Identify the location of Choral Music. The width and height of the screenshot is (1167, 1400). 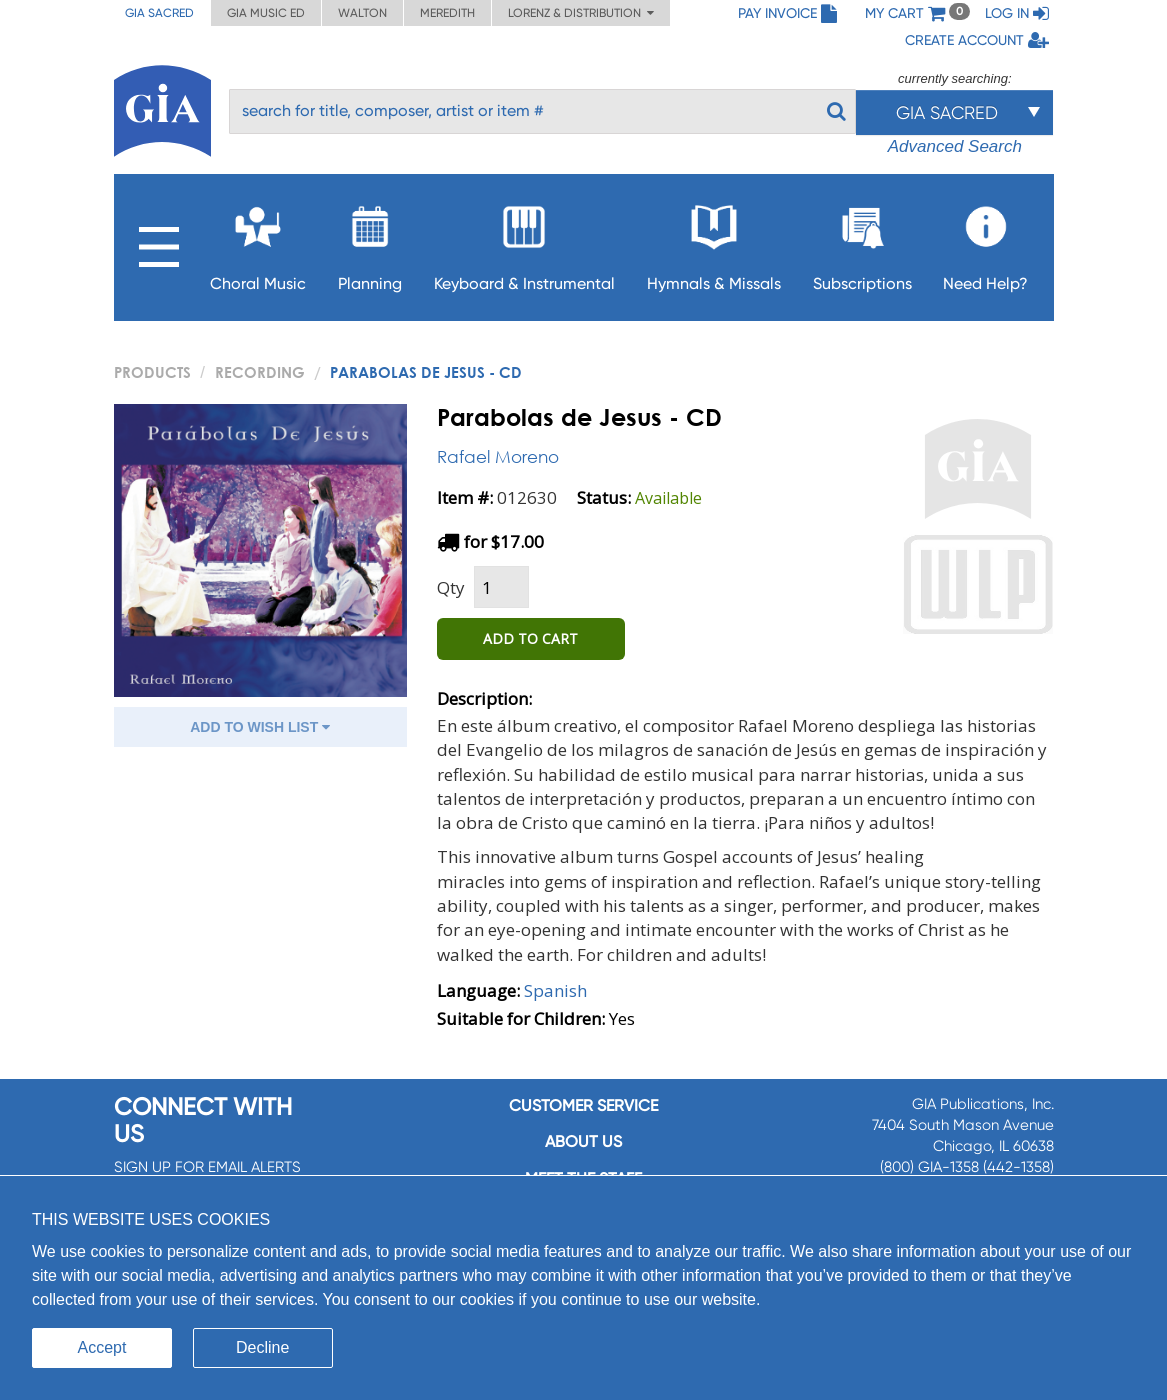
(258, 242).